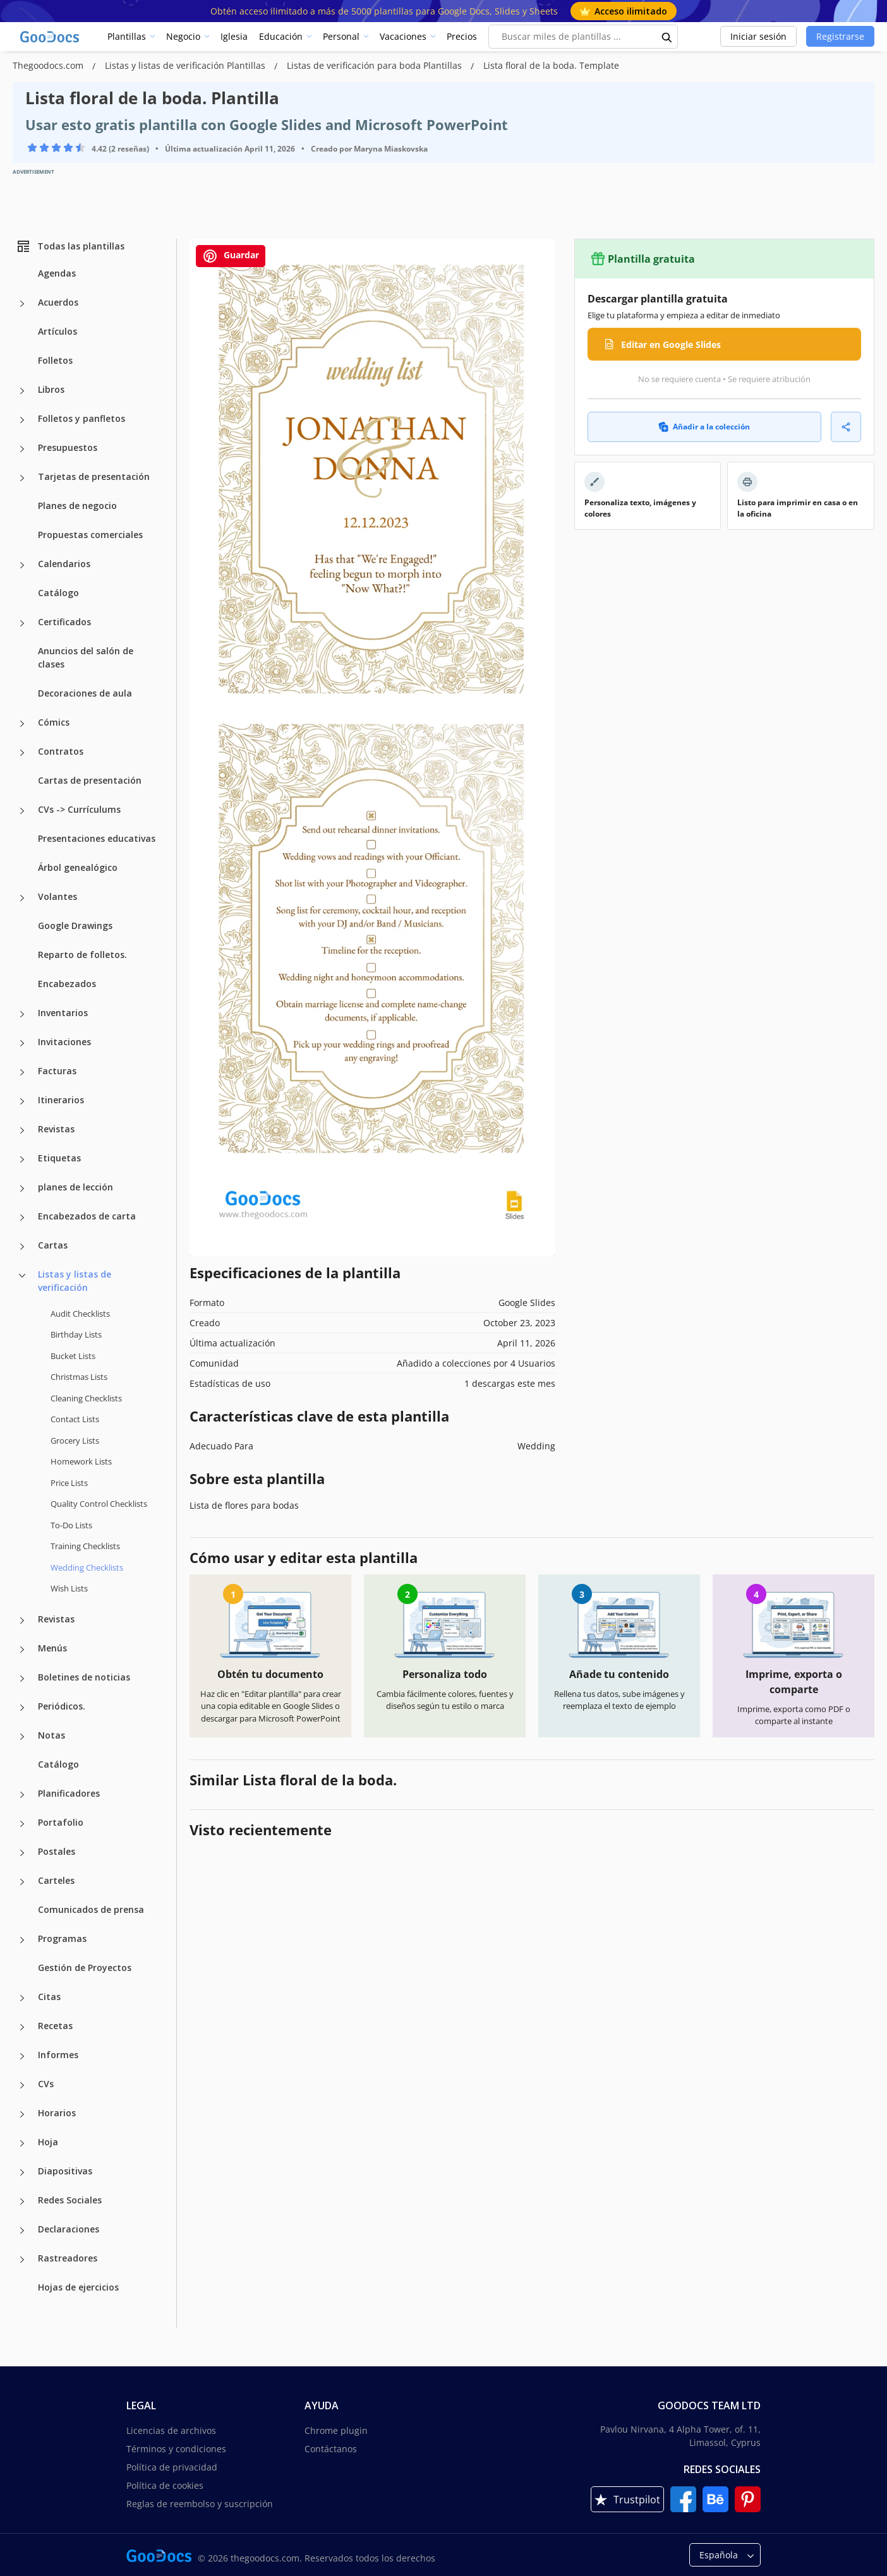 The height and width of the screenshot is (2576, 887). What do you see at coordinates (22, 1881) in the screenshot?
I see `[Carteles more categories]` at bounding box center [22, 1881].